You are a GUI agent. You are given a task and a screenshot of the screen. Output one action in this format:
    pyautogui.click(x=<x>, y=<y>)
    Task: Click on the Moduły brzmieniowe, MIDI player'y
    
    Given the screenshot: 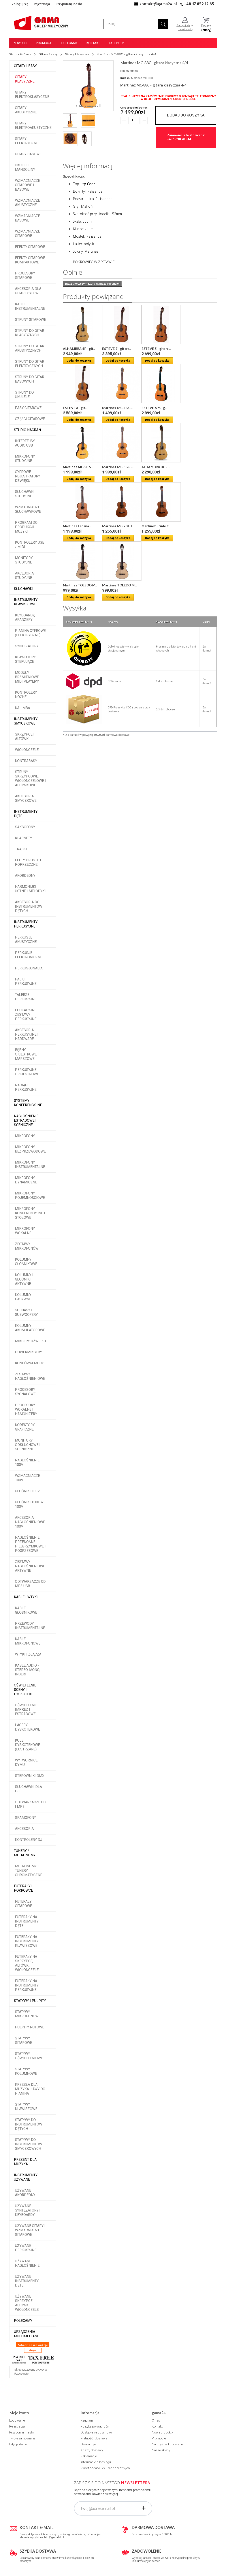 What is the action you would take?
    pyautogui.click(x=27, y=676)
    